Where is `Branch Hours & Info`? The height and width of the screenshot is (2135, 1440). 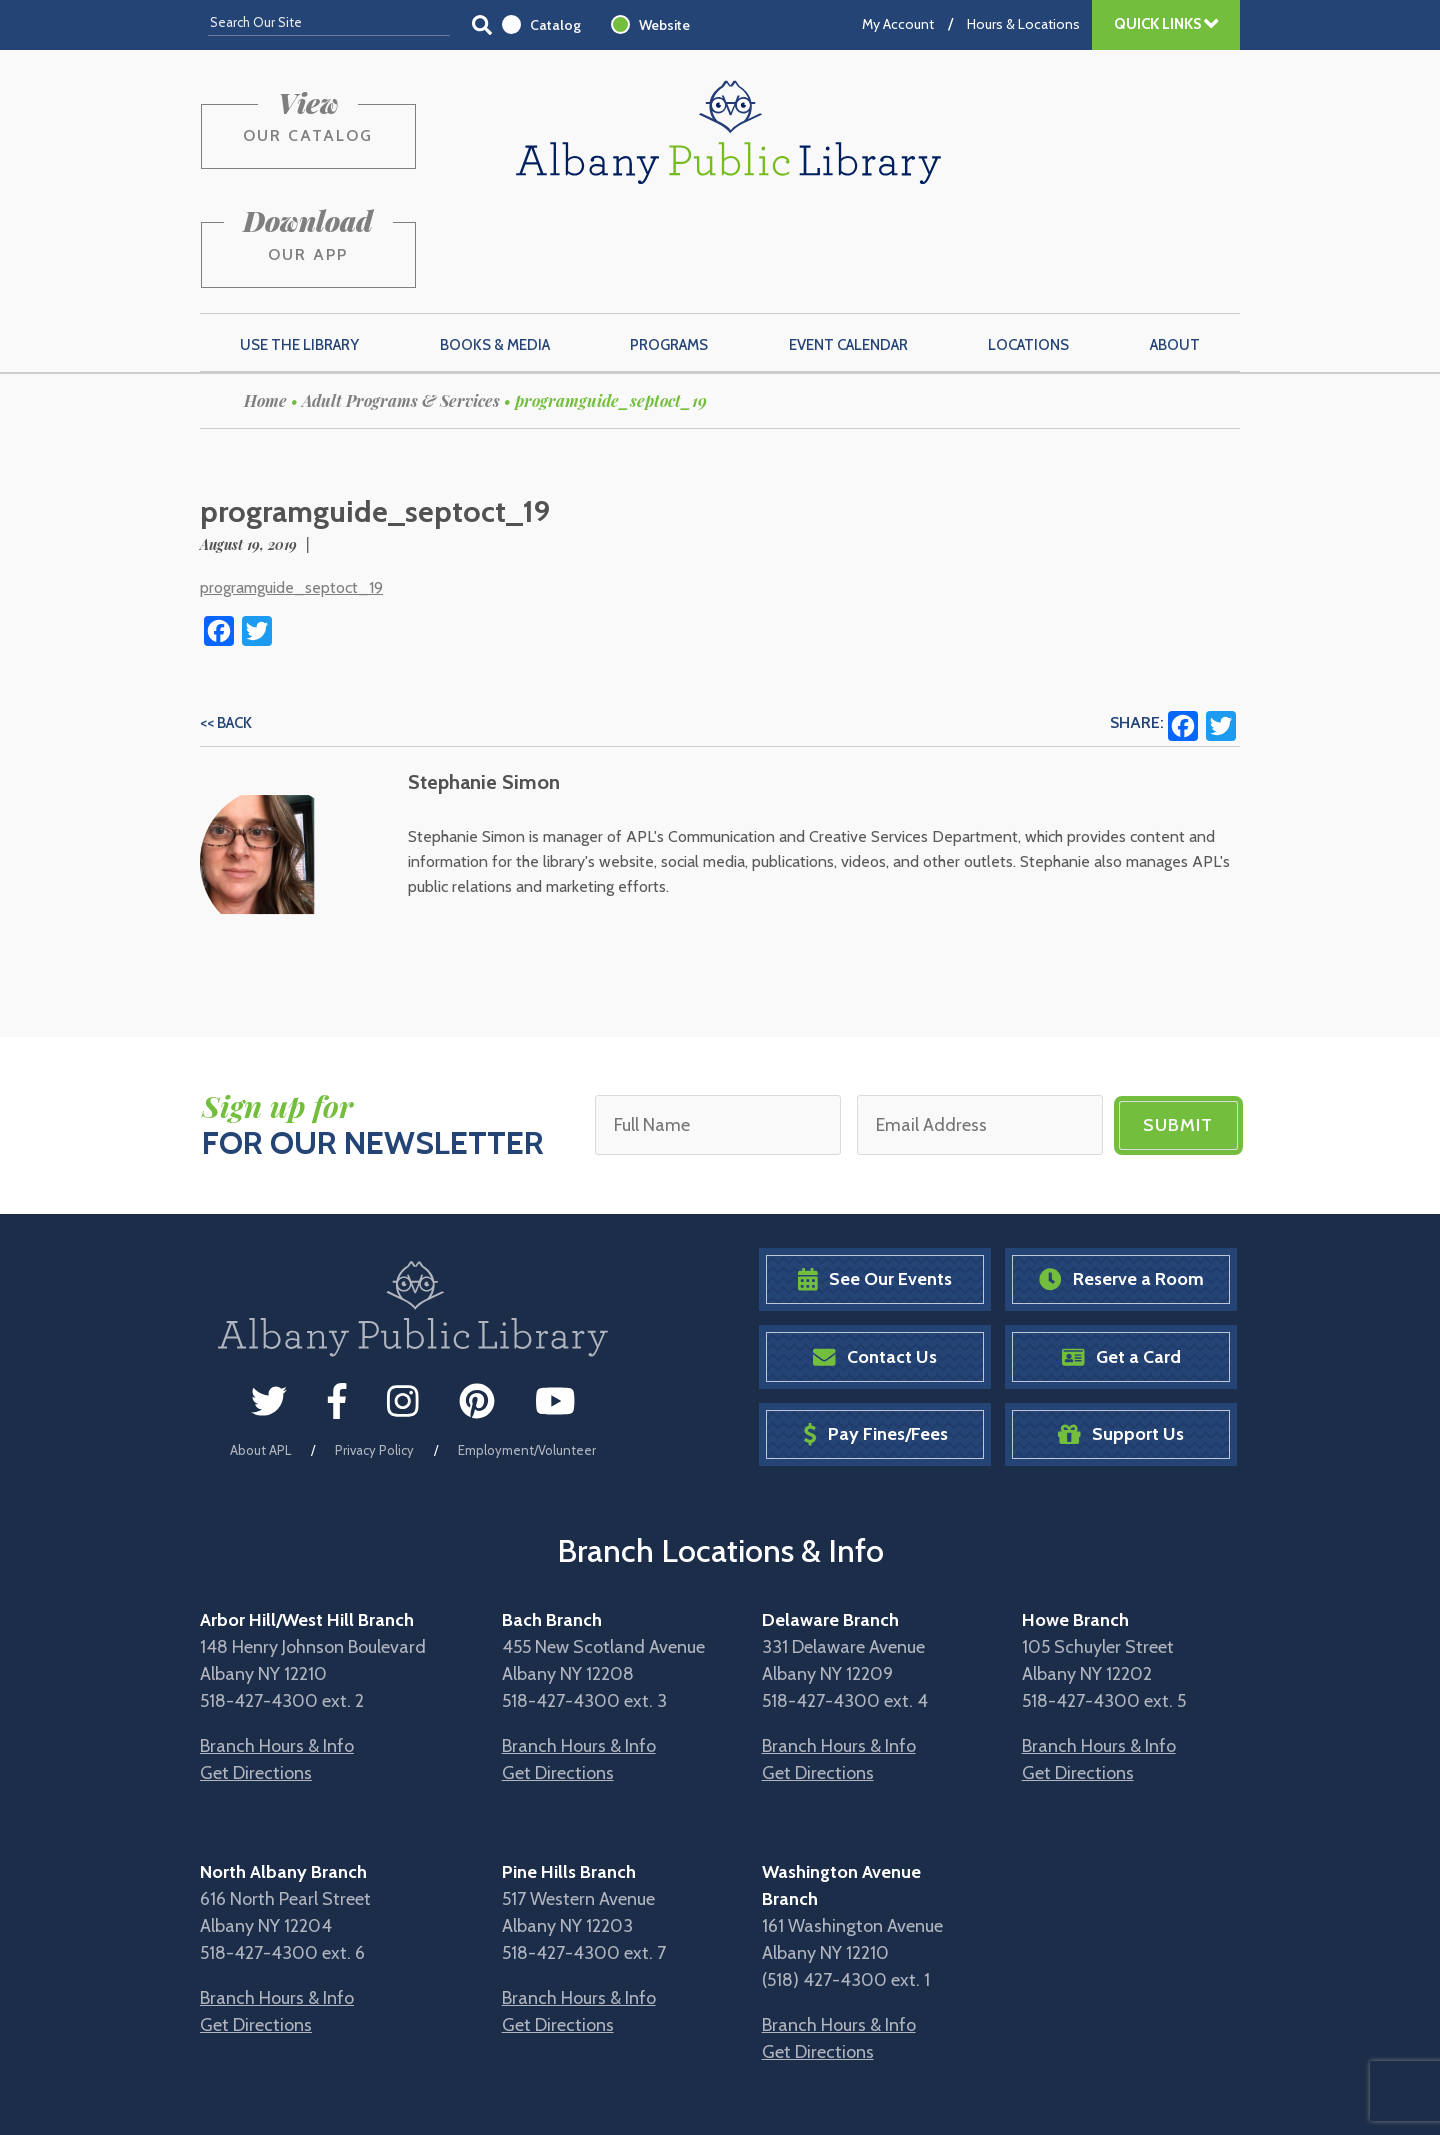
Branch Hours & Info is located at coordinates (277, 1652).